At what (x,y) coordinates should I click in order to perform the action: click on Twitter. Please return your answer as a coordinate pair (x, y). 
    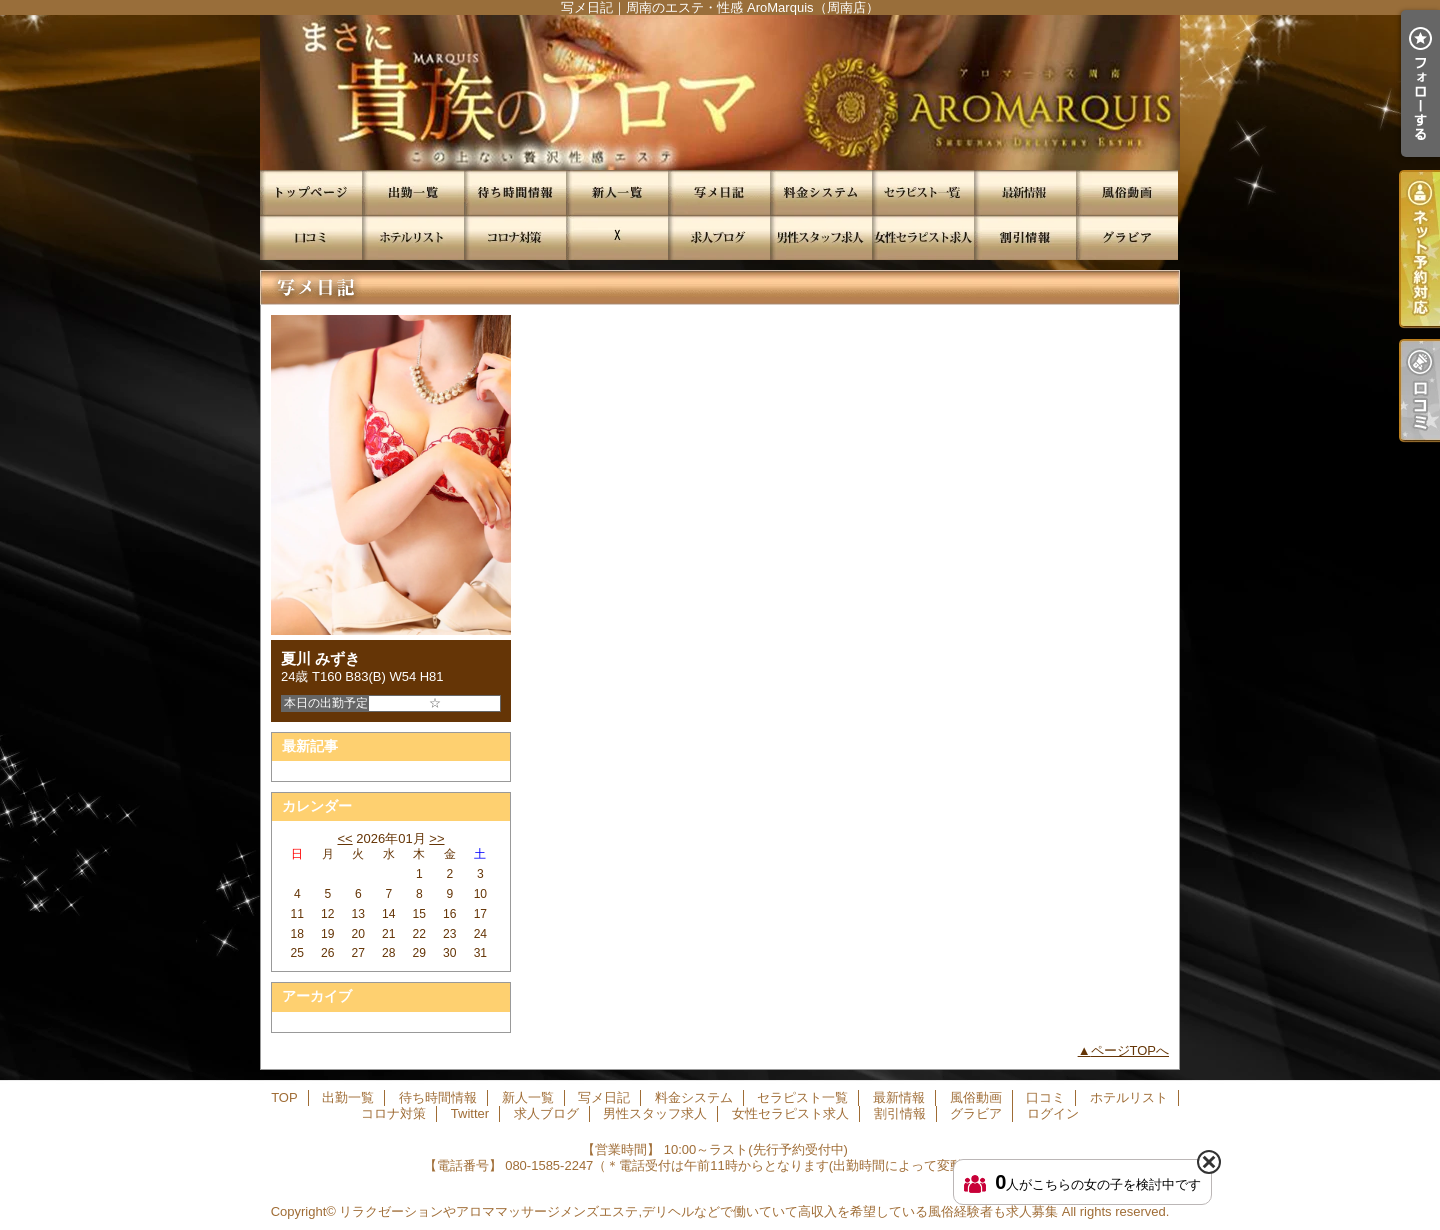
    Looking at the image, I should click on (617, 237).